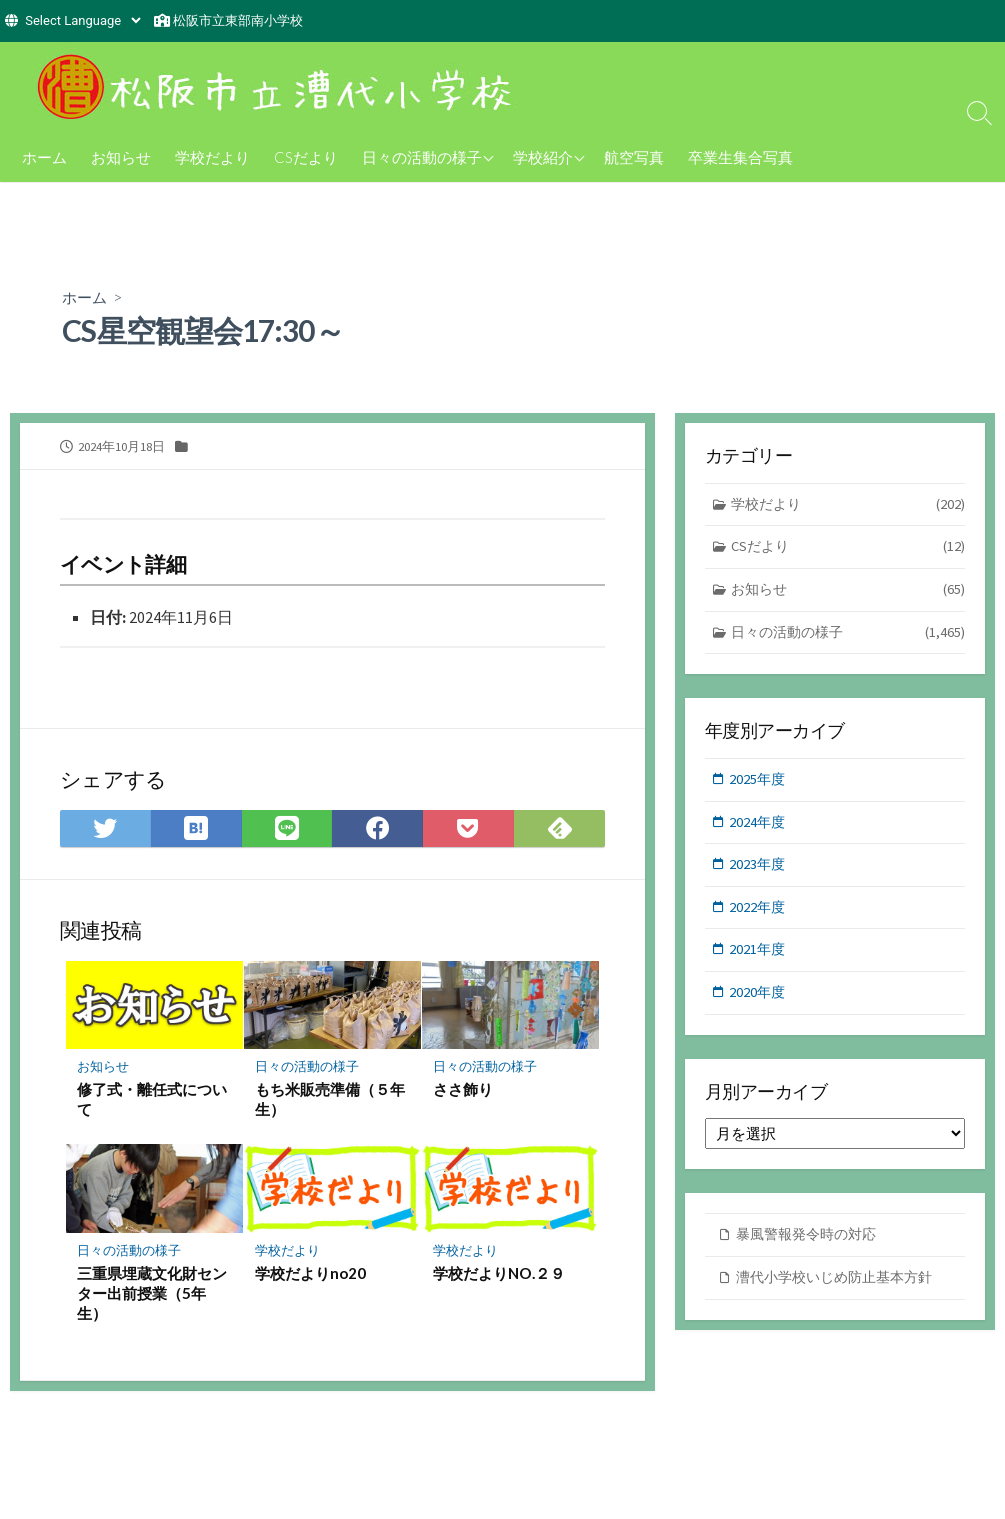  Describe the element at coordinates (212, 157) in the screenshot. I see `学校だより` at that location.